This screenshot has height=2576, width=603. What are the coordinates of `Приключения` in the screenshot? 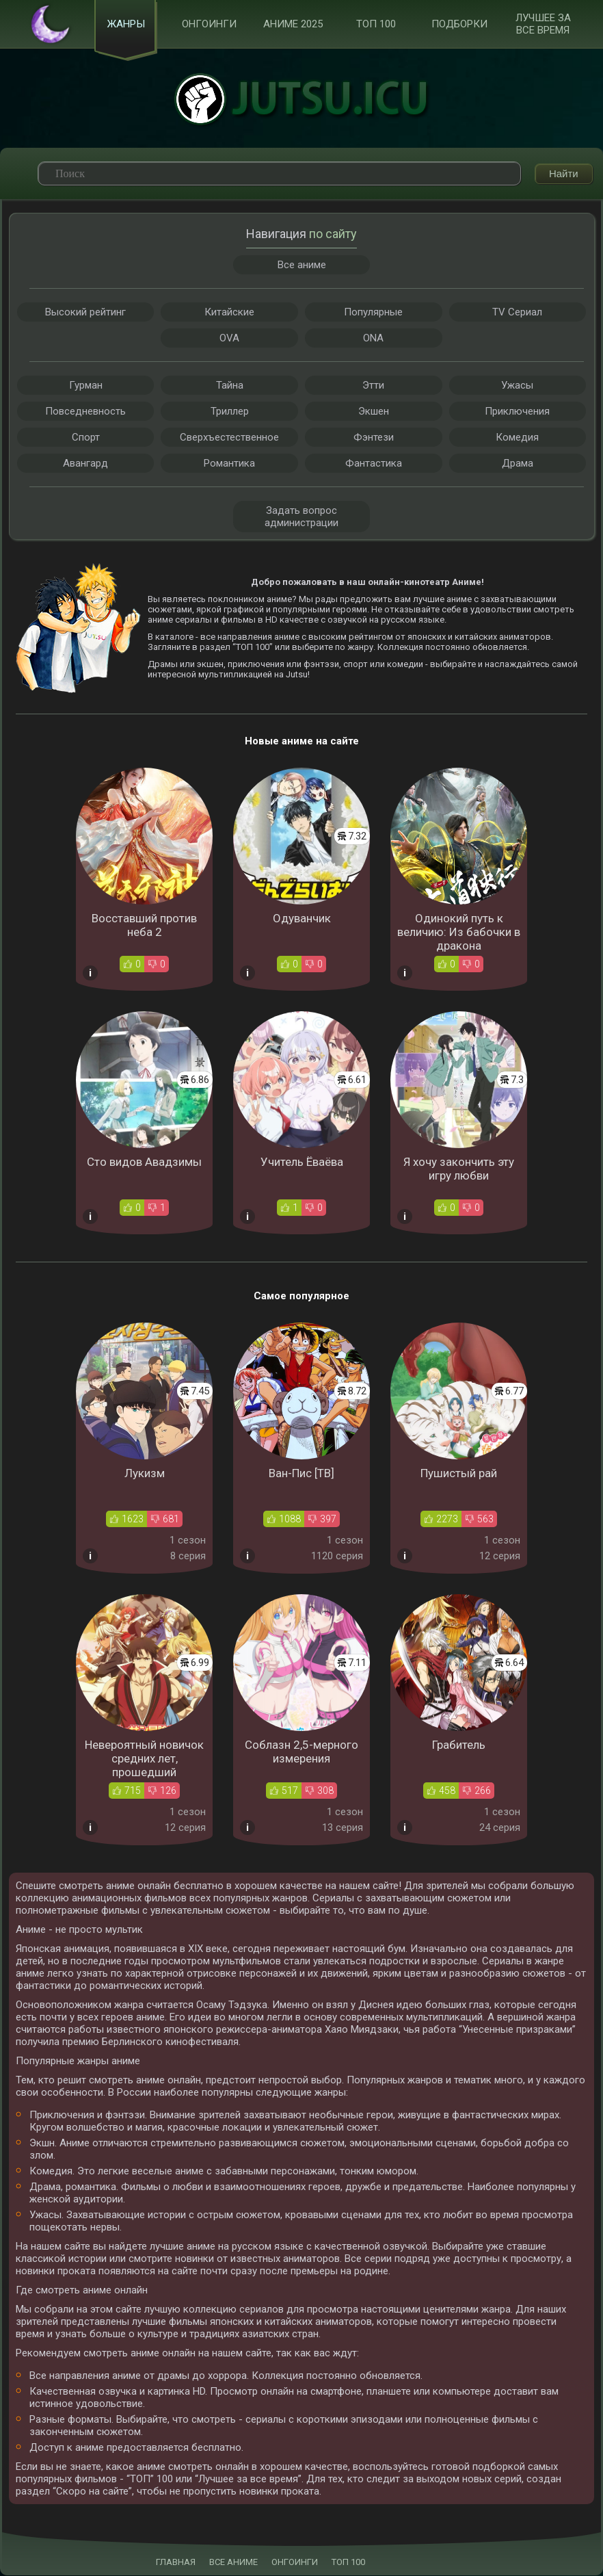 It's located at (517, 412).